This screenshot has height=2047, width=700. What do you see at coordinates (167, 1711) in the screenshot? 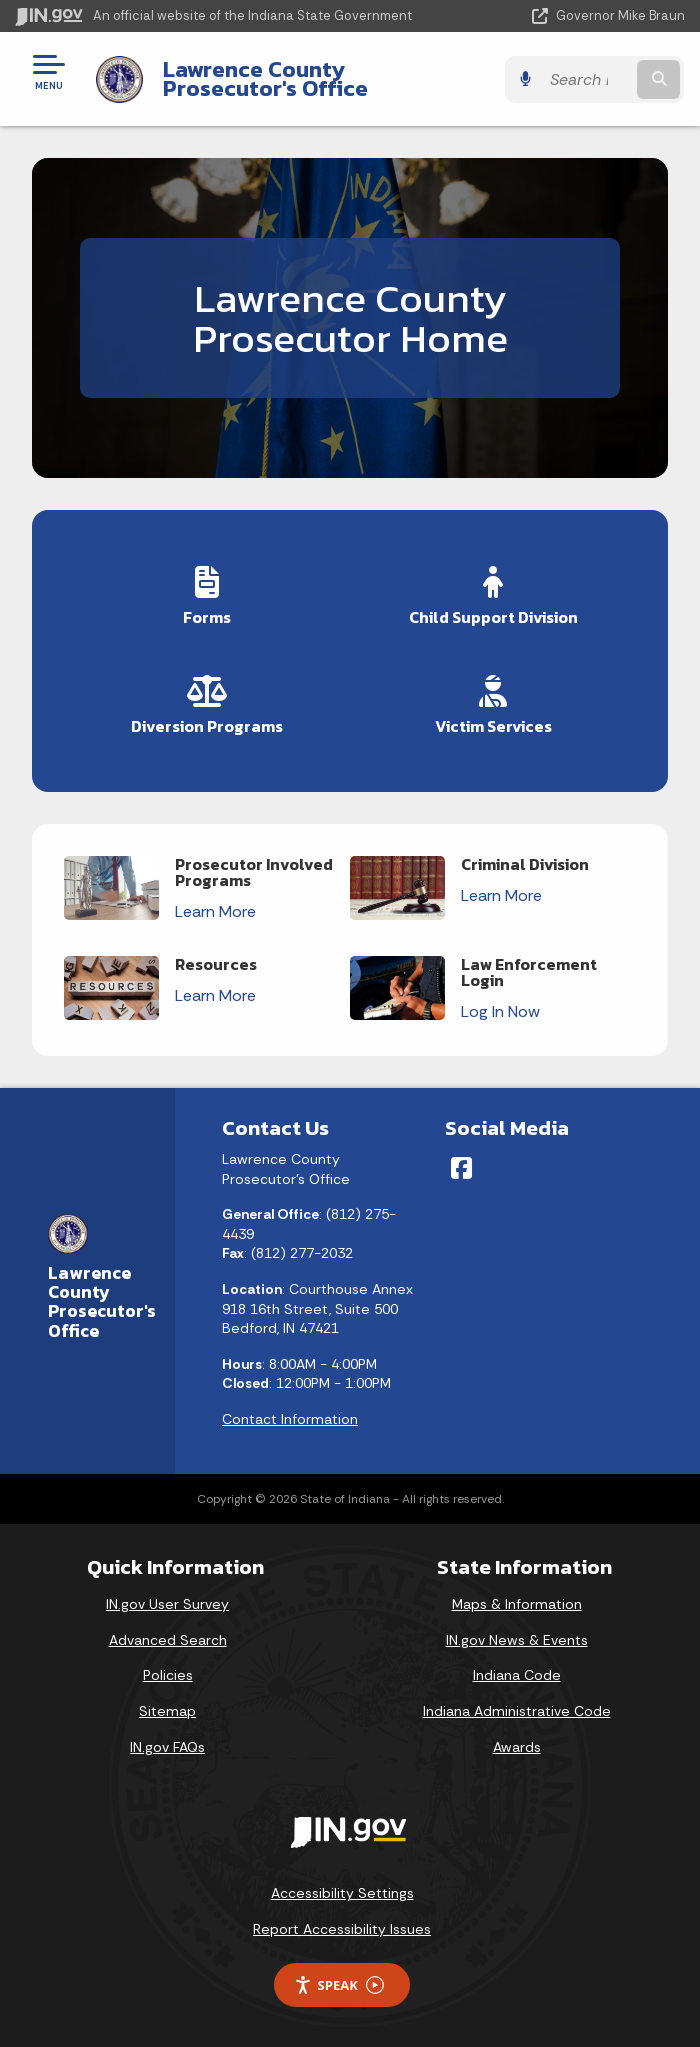
I see `Sitemap` at bounding box center [167, 1711].